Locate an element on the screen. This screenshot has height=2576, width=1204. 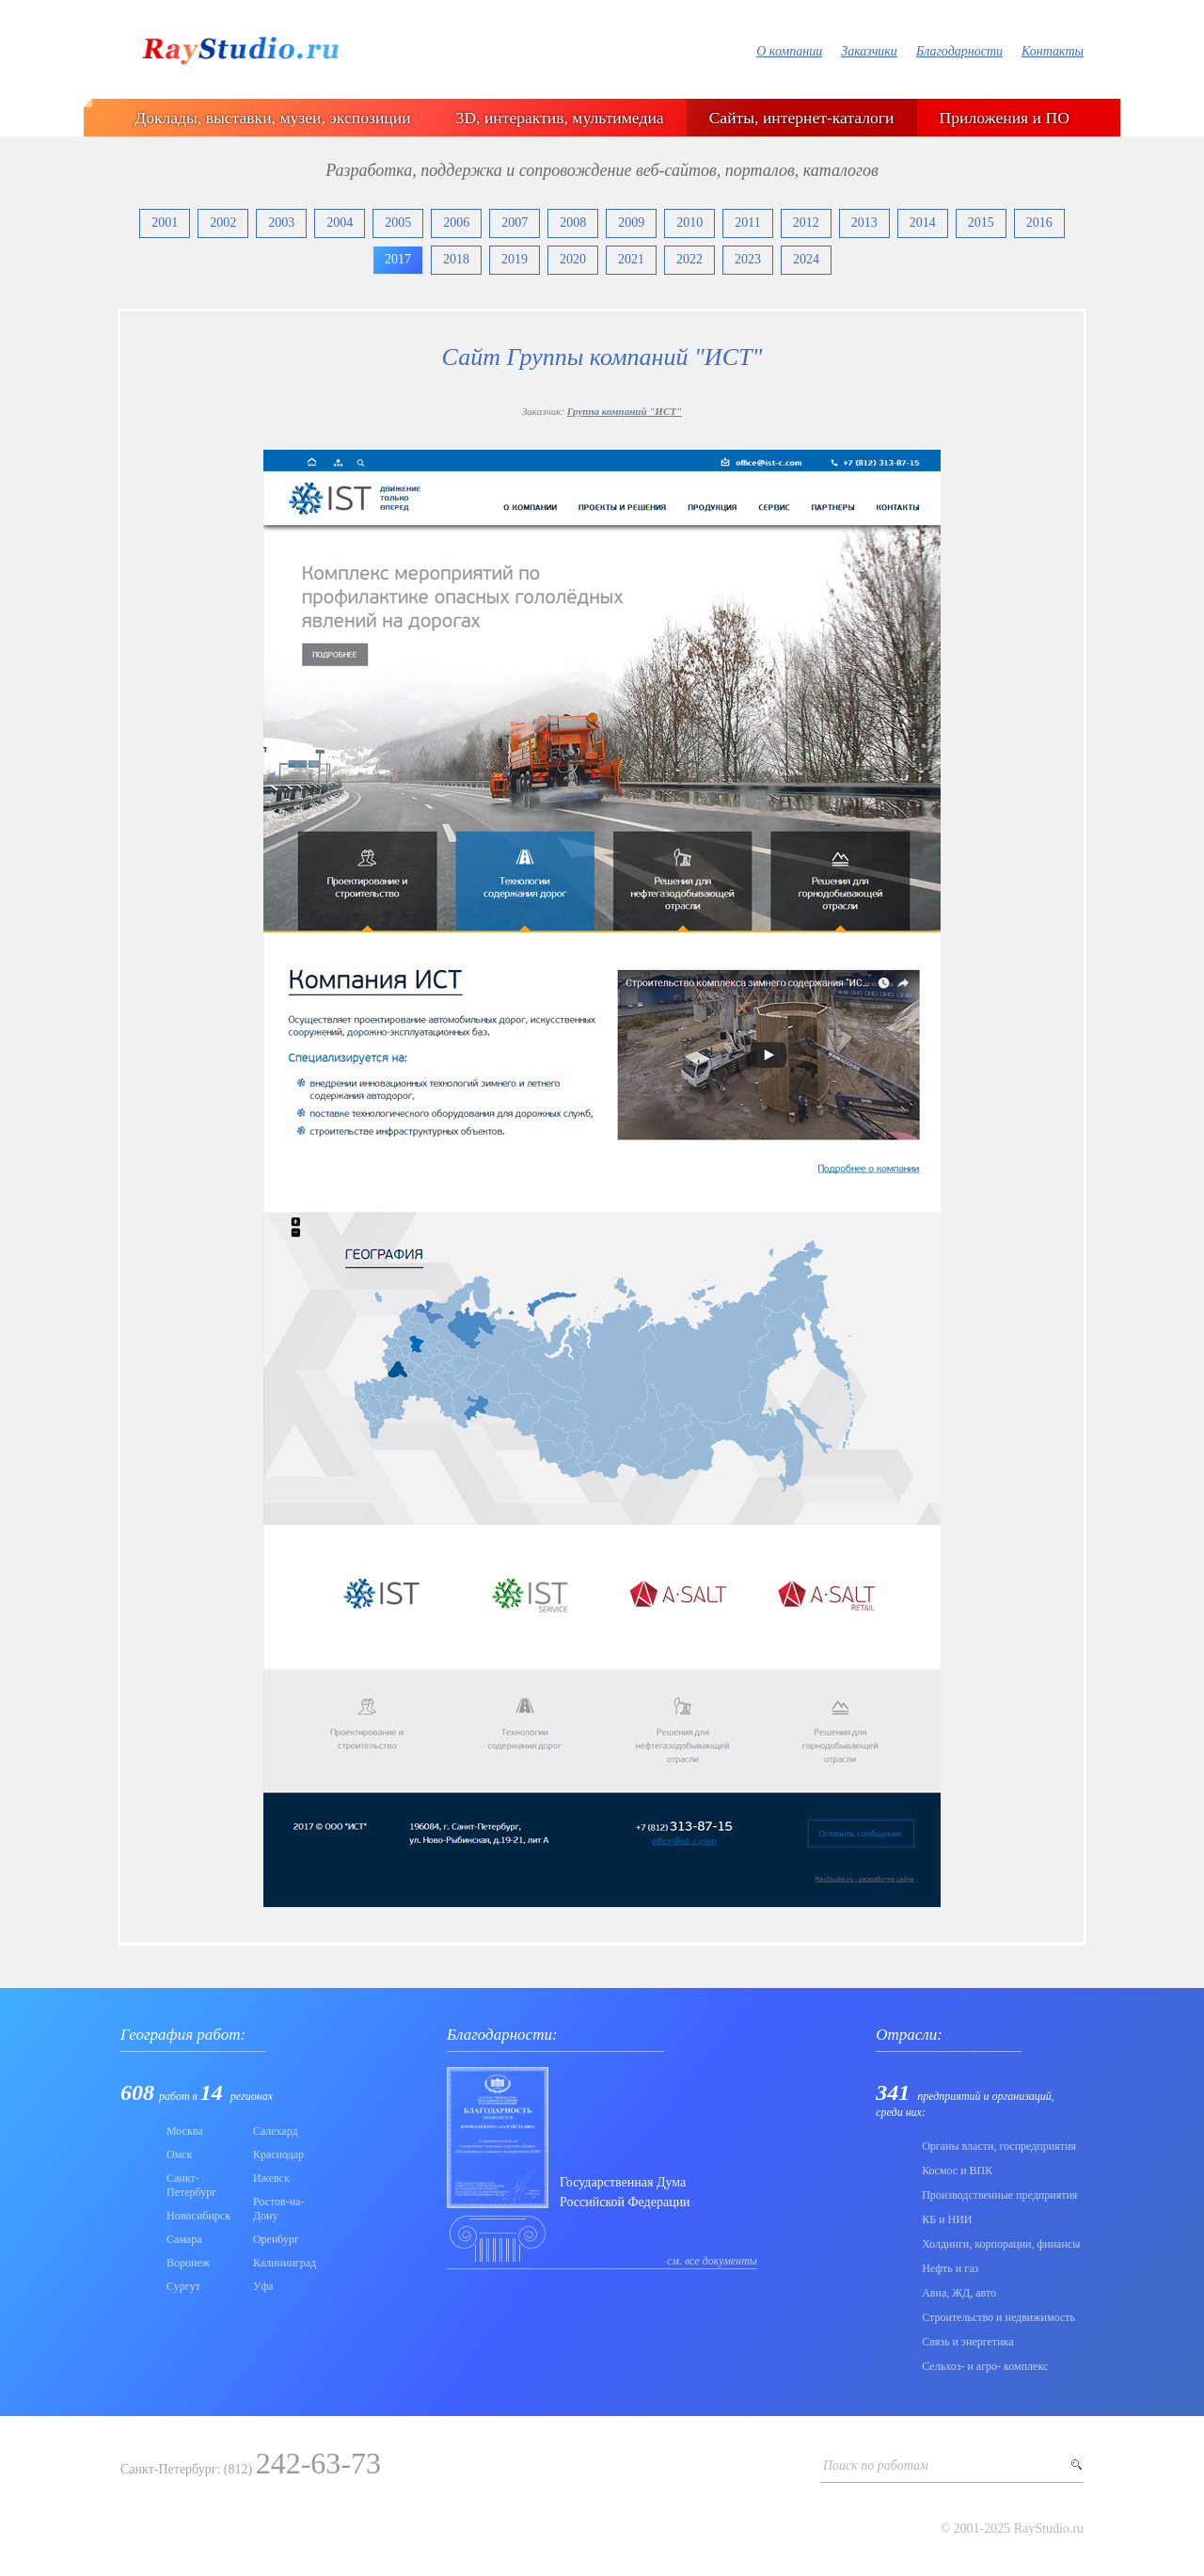
Поиск по работам is located at coordinates (875, 2465).